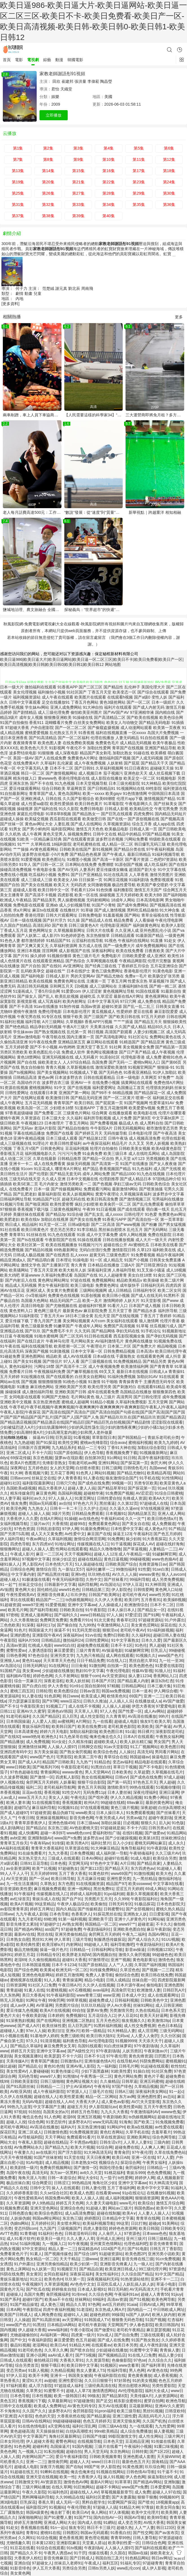  I want to click on 主播诱惑无码专区, so click(159, 1381).